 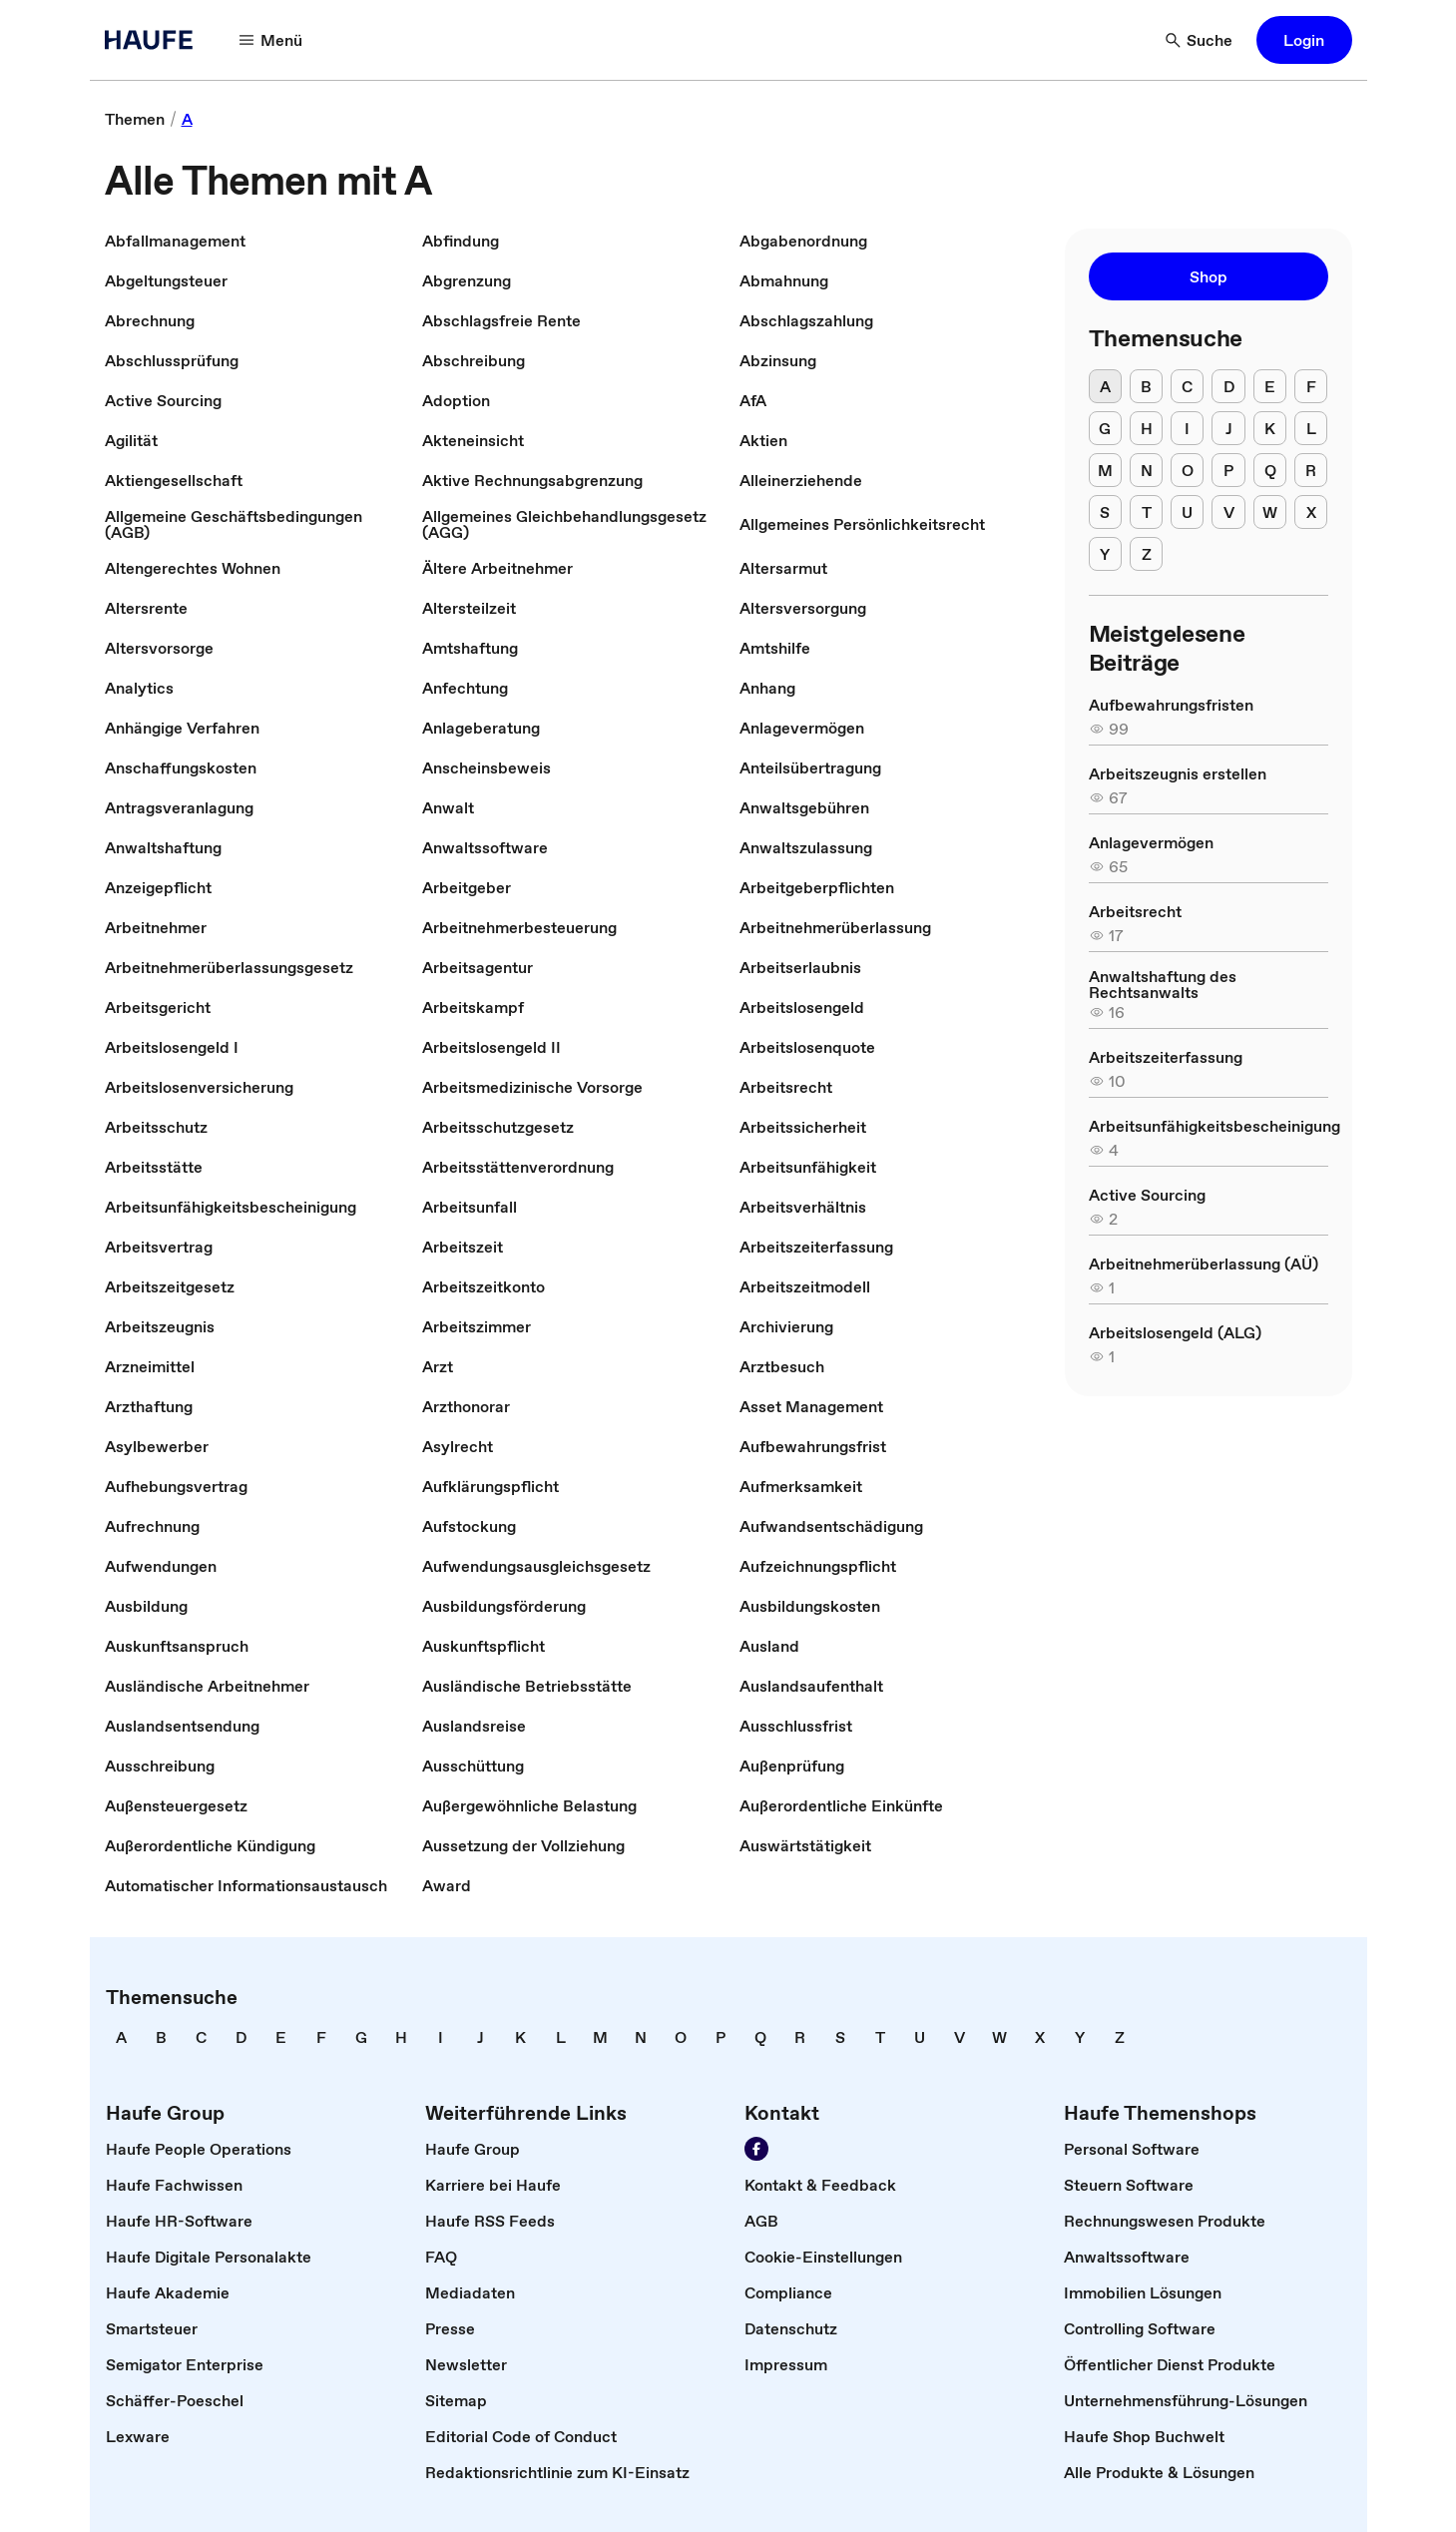 I want to click on [M], so click(x=1105, y=470).